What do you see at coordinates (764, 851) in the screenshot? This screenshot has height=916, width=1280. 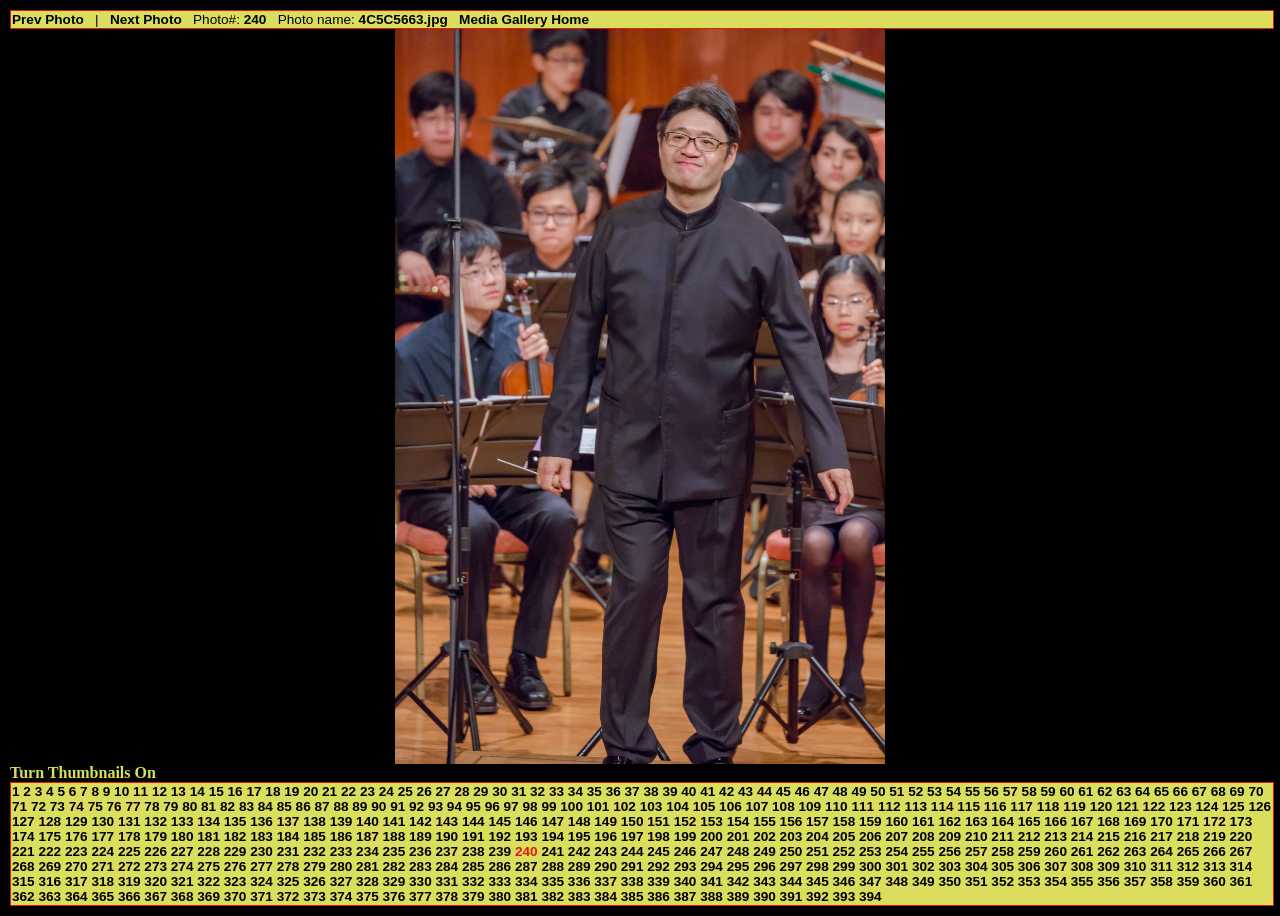 I see `249` at bounding box center [764, 851].